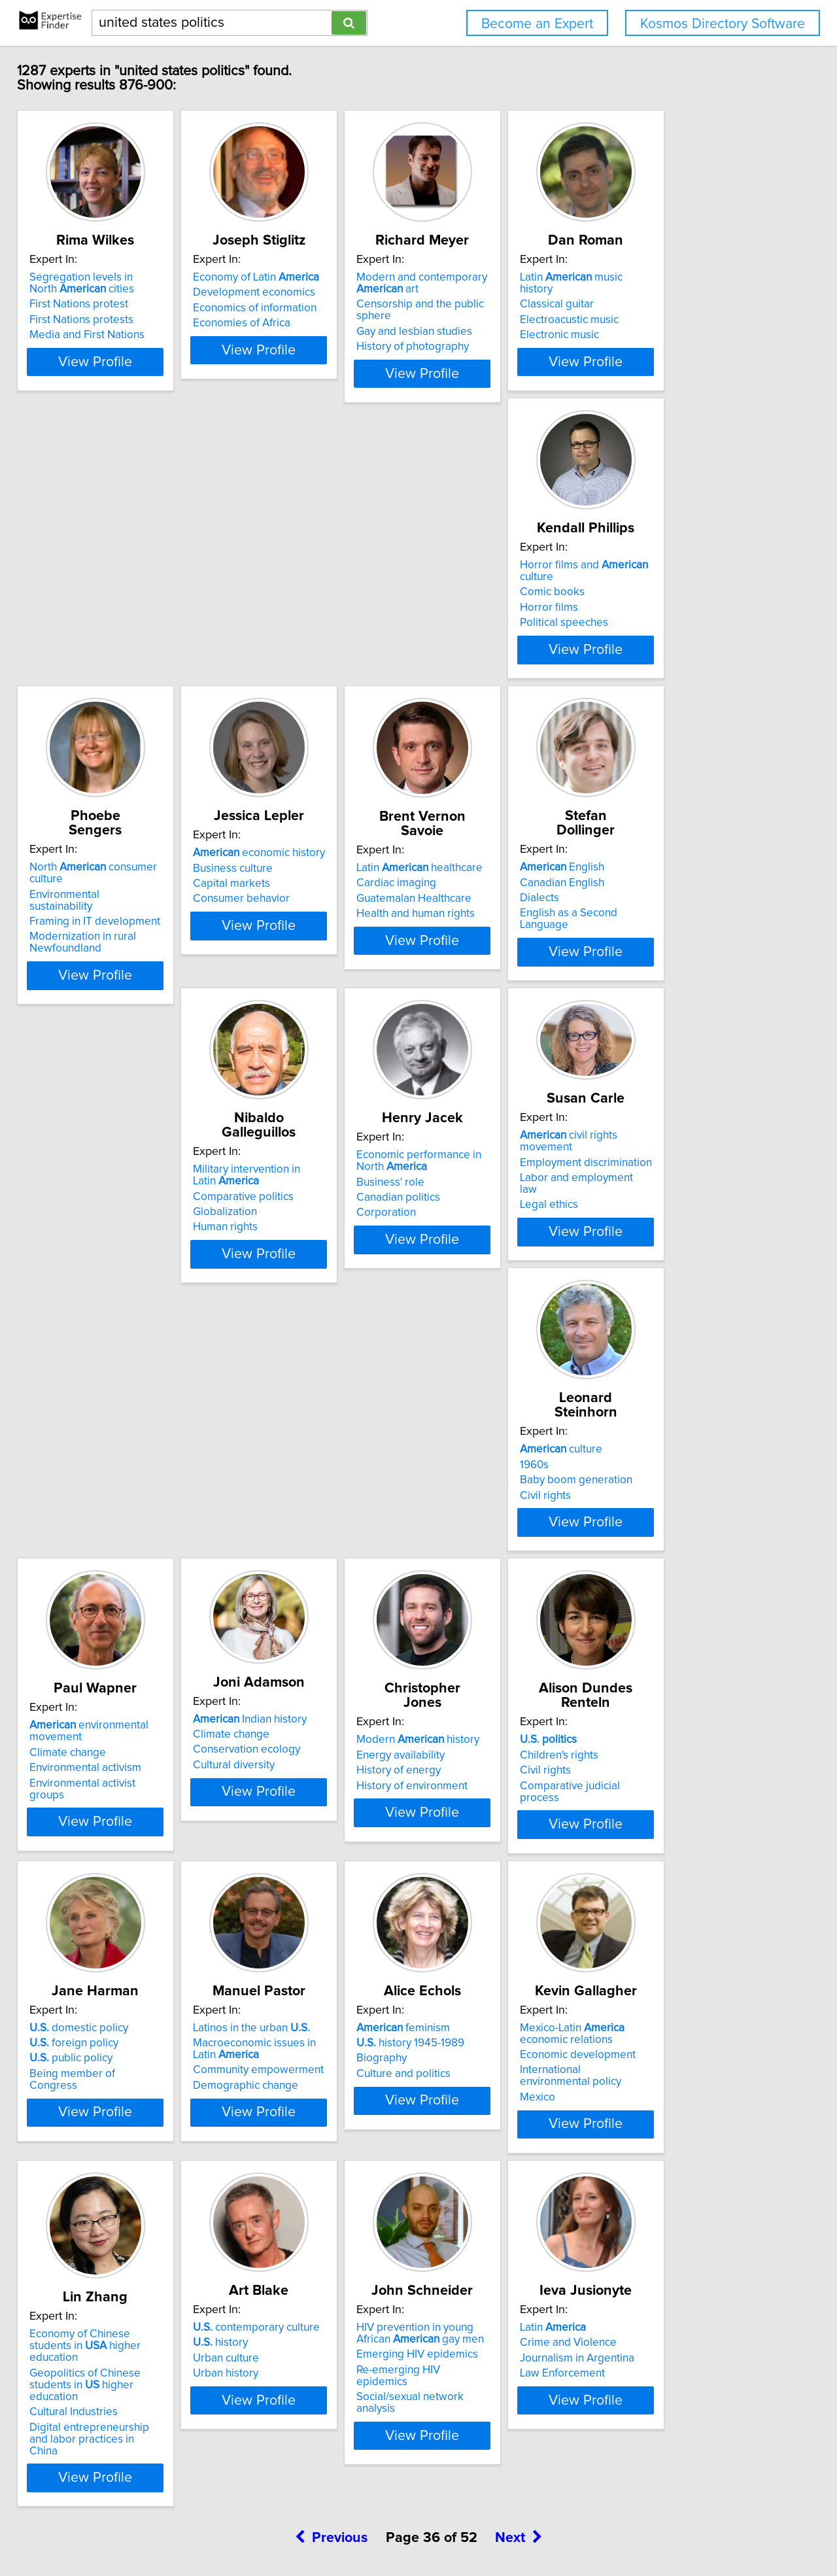 This screenshot has width=837, height=2576. I want to click on history 1945-1989, so click(681, 1638).